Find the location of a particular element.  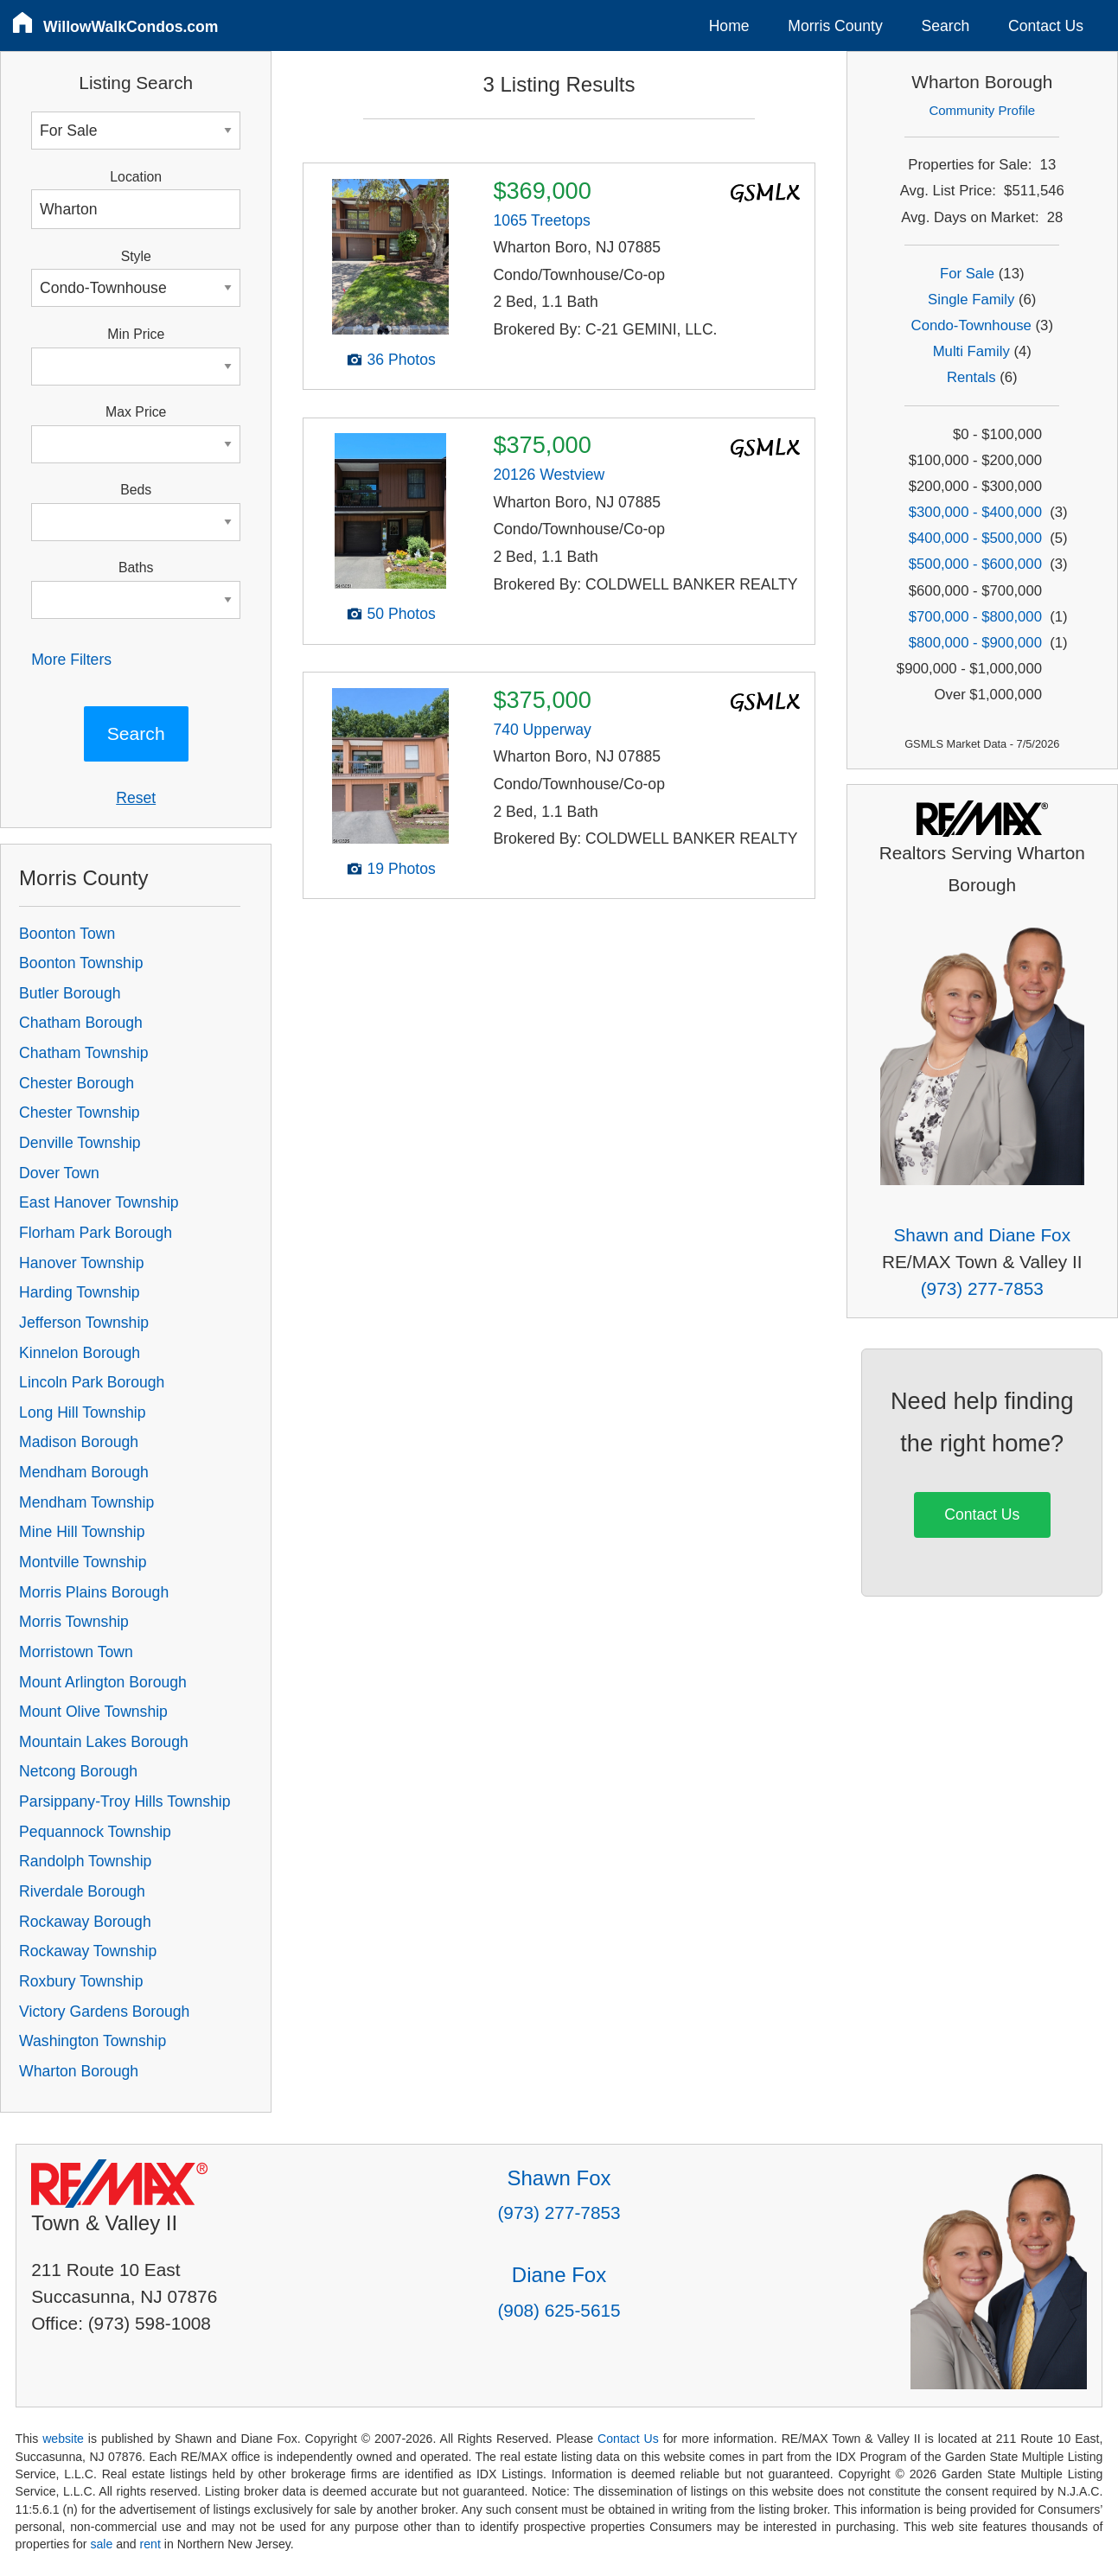

Boonton Town is located at coordinates (67, 933).